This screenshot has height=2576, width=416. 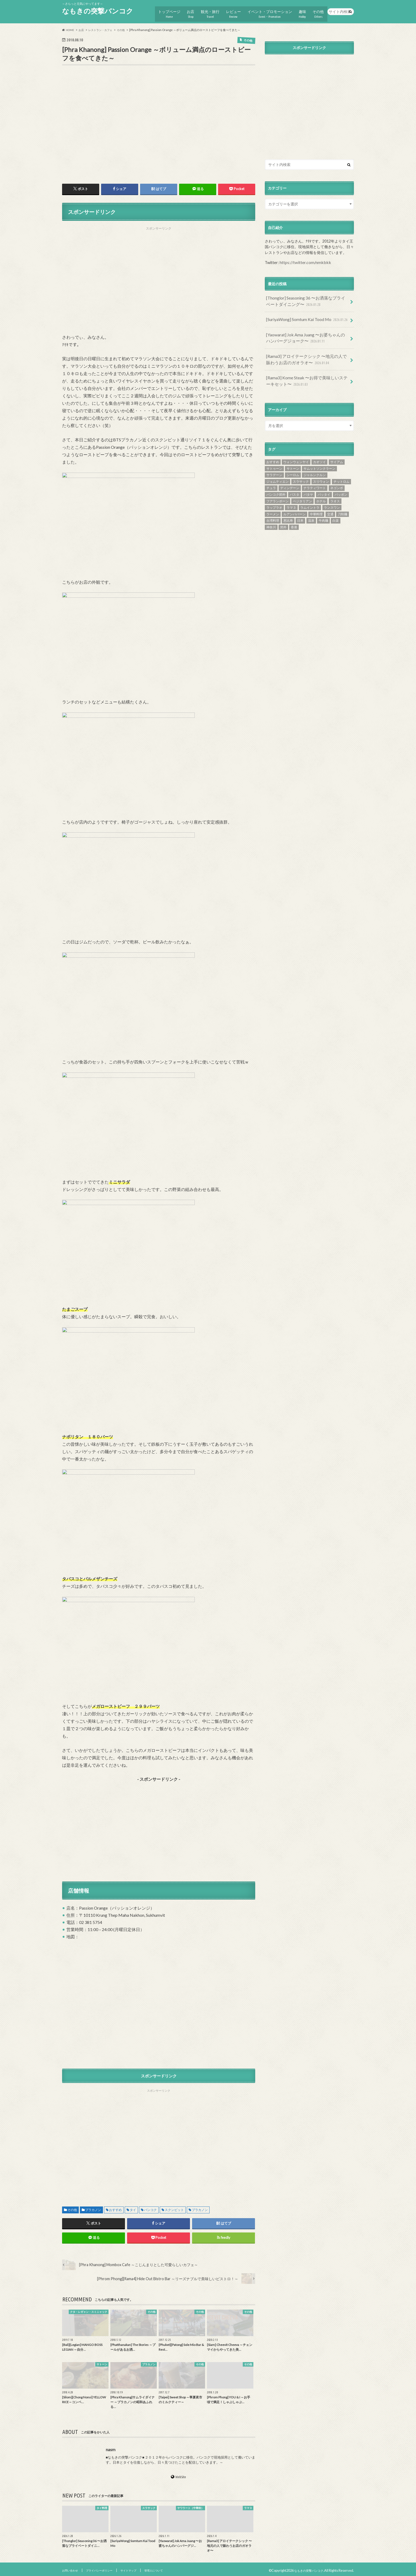 I want to click on [Thonglor] Seasoning 36 〜お洒落なプライベートダイニング〜, so click(x=307, y=296).